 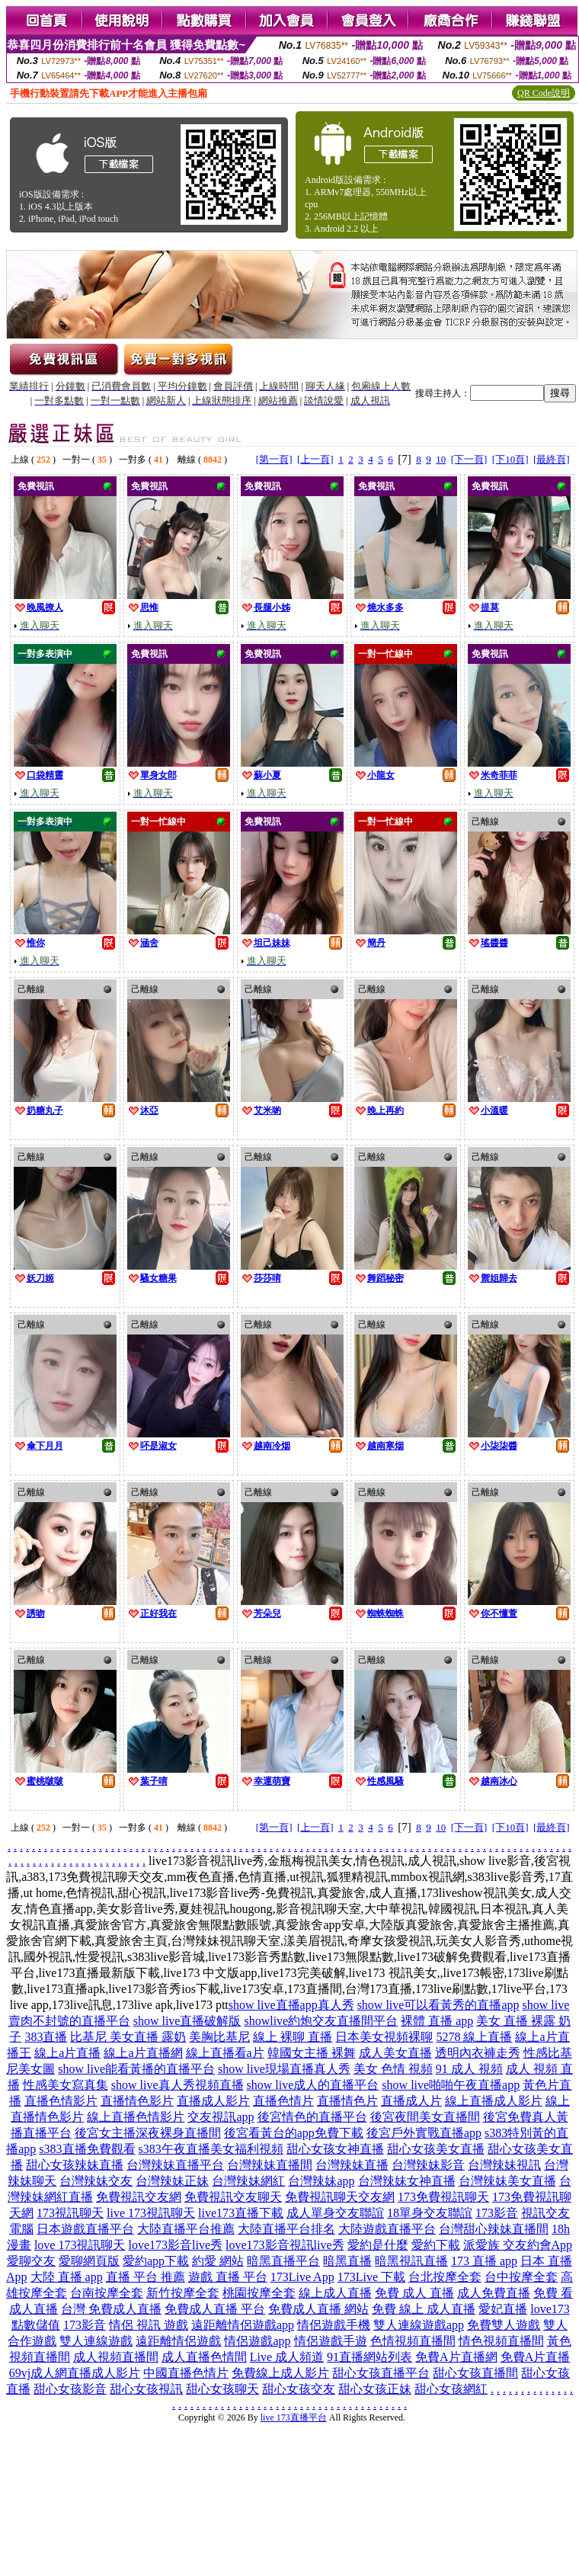 What do you see at coordinates (393, 2068) in the screenshot?
I see `美女 色情 視頻` at bounding box center [393, 2068].